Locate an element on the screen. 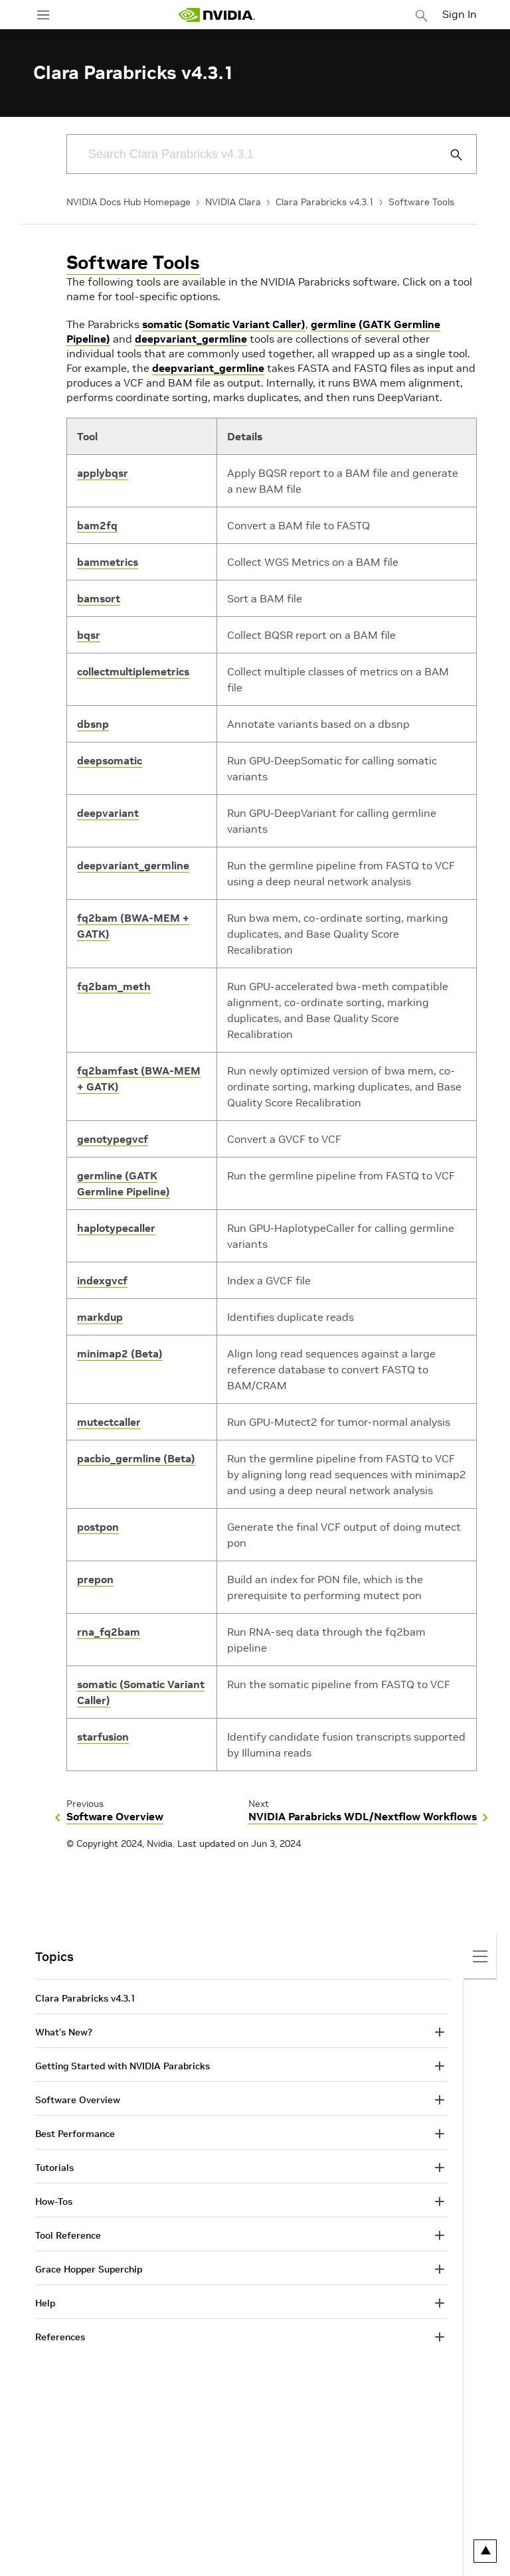 Image resolution: width=510 pixels, height=2576 pixels. markdup is located at coordinates (100, 1317).